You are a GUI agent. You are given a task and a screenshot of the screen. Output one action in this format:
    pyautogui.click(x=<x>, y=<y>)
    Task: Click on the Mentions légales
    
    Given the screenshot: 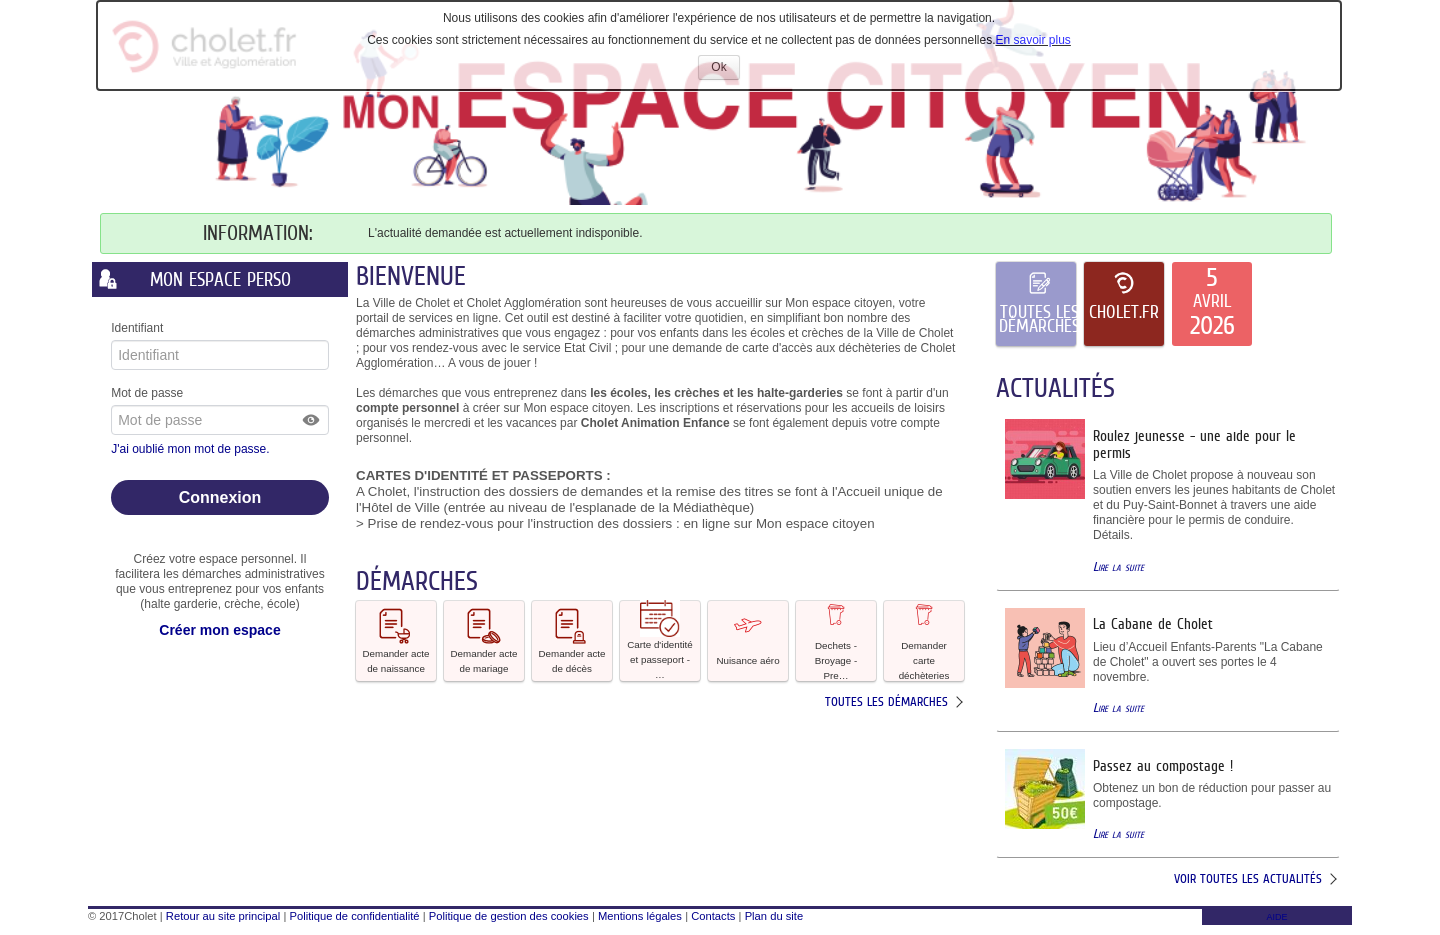 What is the action you would take?
    pyautogui.click(x=640, y=916)
    